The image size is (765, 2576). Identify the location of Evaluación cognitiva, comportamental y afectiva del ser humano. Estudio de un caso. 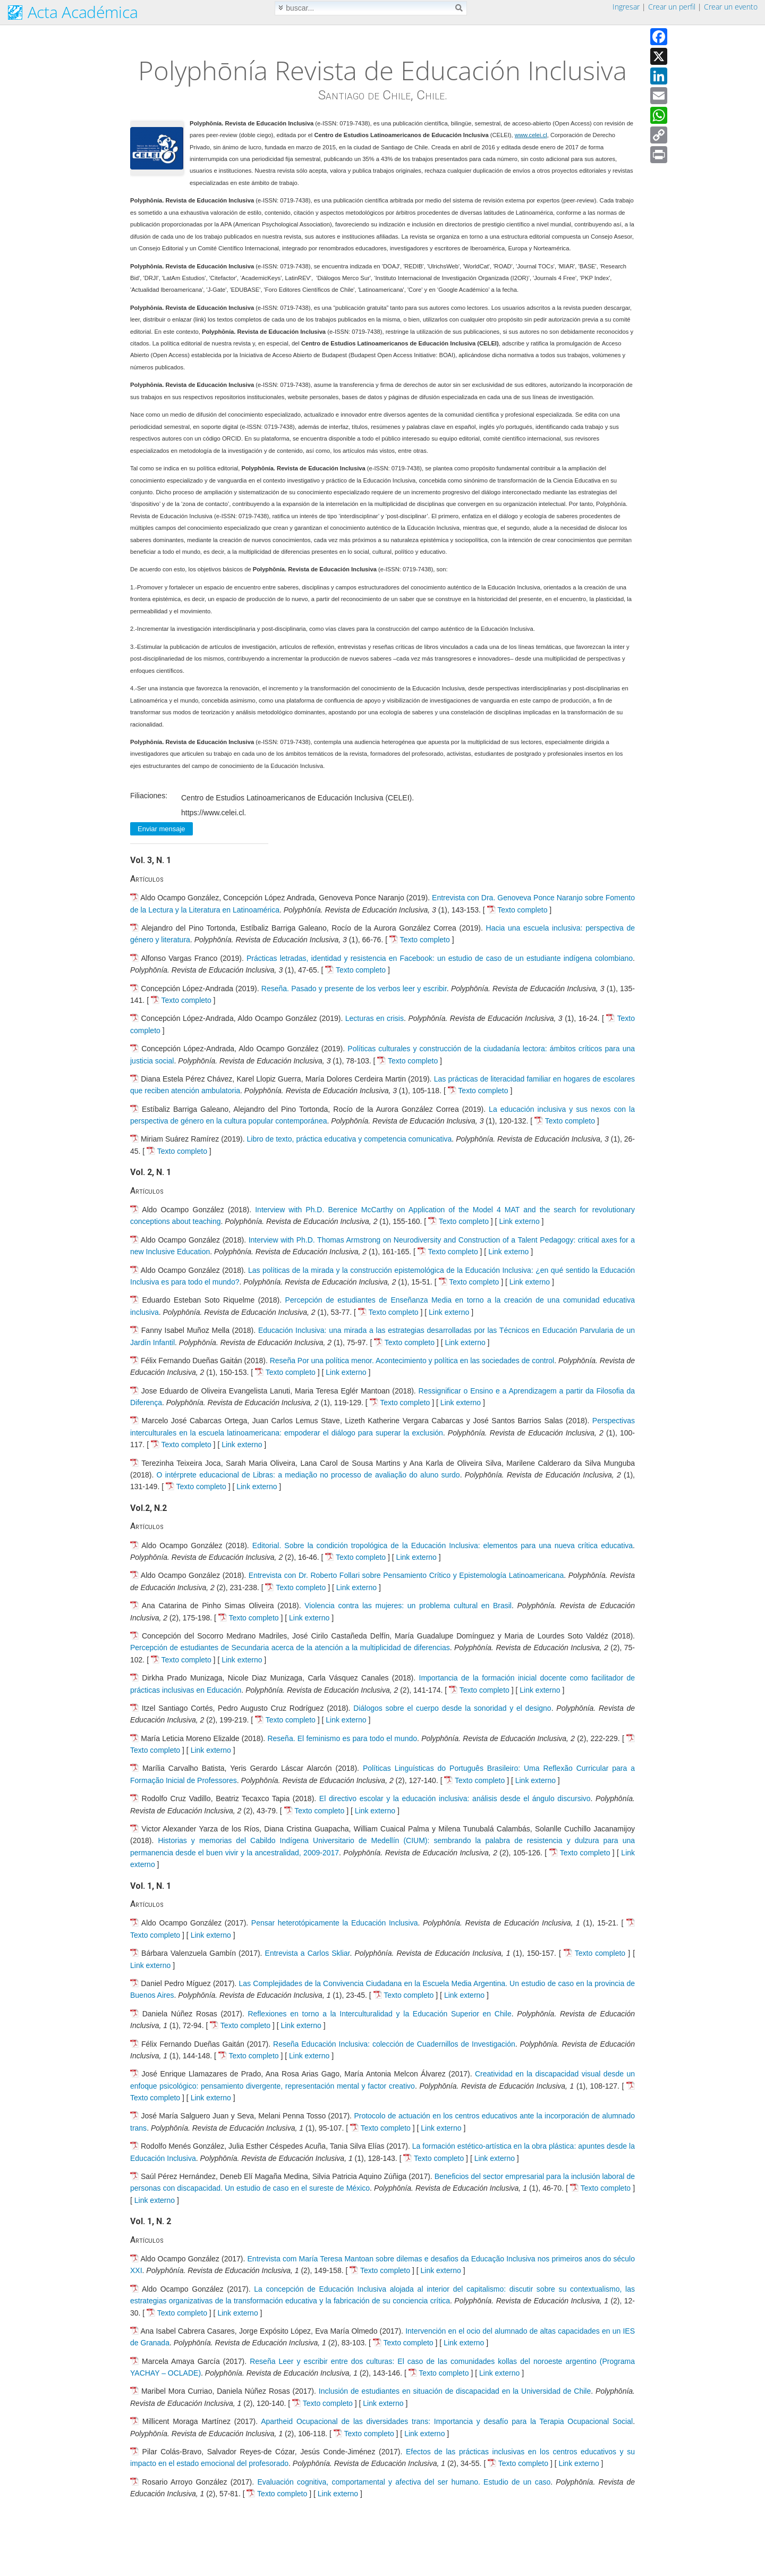
(403, 2482).